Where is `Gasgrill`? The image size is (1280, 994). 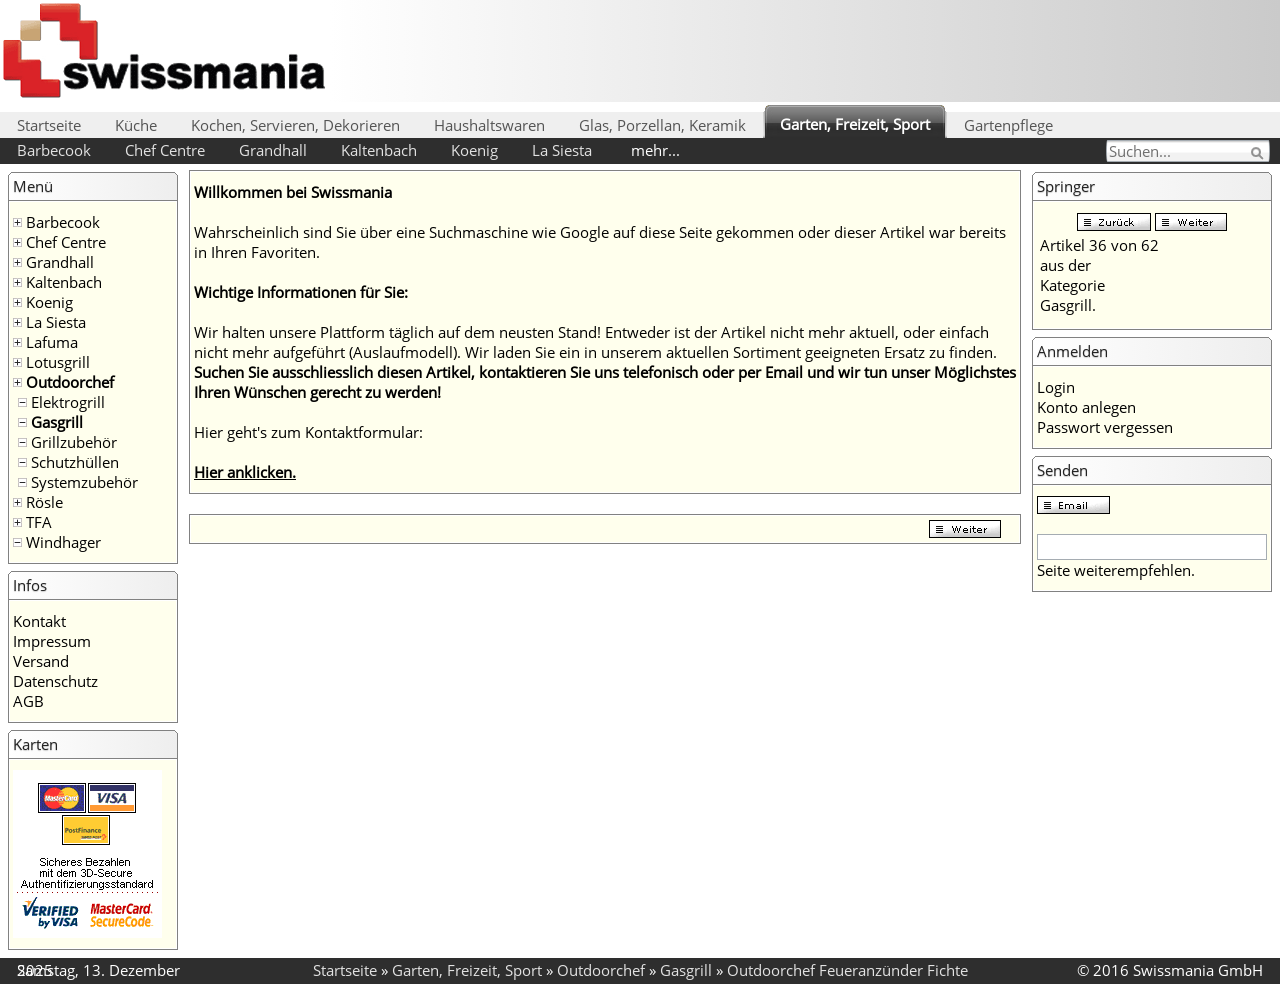 Gasgrill is located at coordinates (57, 422).